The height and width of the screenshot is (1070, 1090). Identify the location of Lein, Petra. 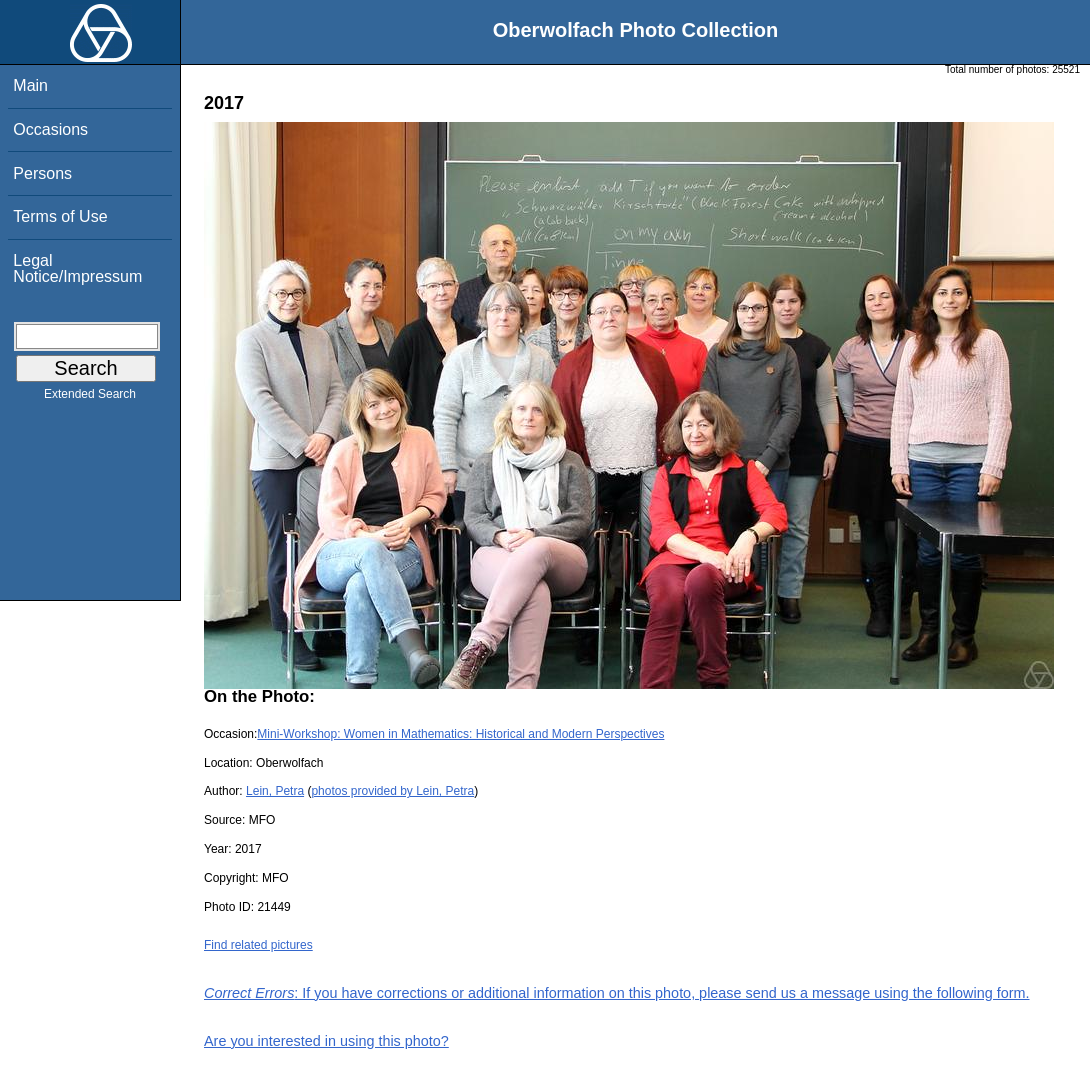
(275, 791).